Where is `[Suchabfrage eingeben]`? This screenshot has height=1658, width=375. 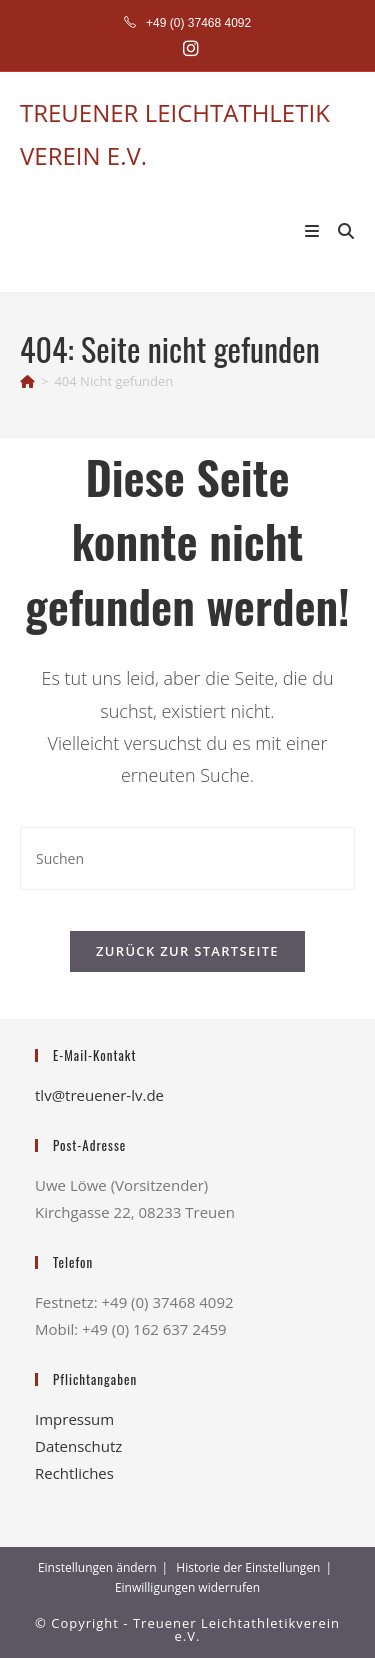 [Suchabfrage eingeben] is located at coordinates (187, 858).